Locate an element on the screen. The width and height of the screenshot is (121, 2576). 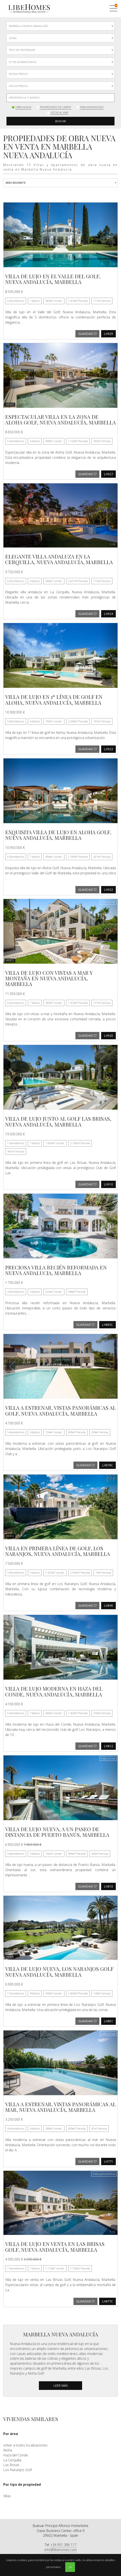
Villa a estrenar, vistas panorámicas al golf, Nueva Andalucía, Marbella is located at coordinates (60, 1410).